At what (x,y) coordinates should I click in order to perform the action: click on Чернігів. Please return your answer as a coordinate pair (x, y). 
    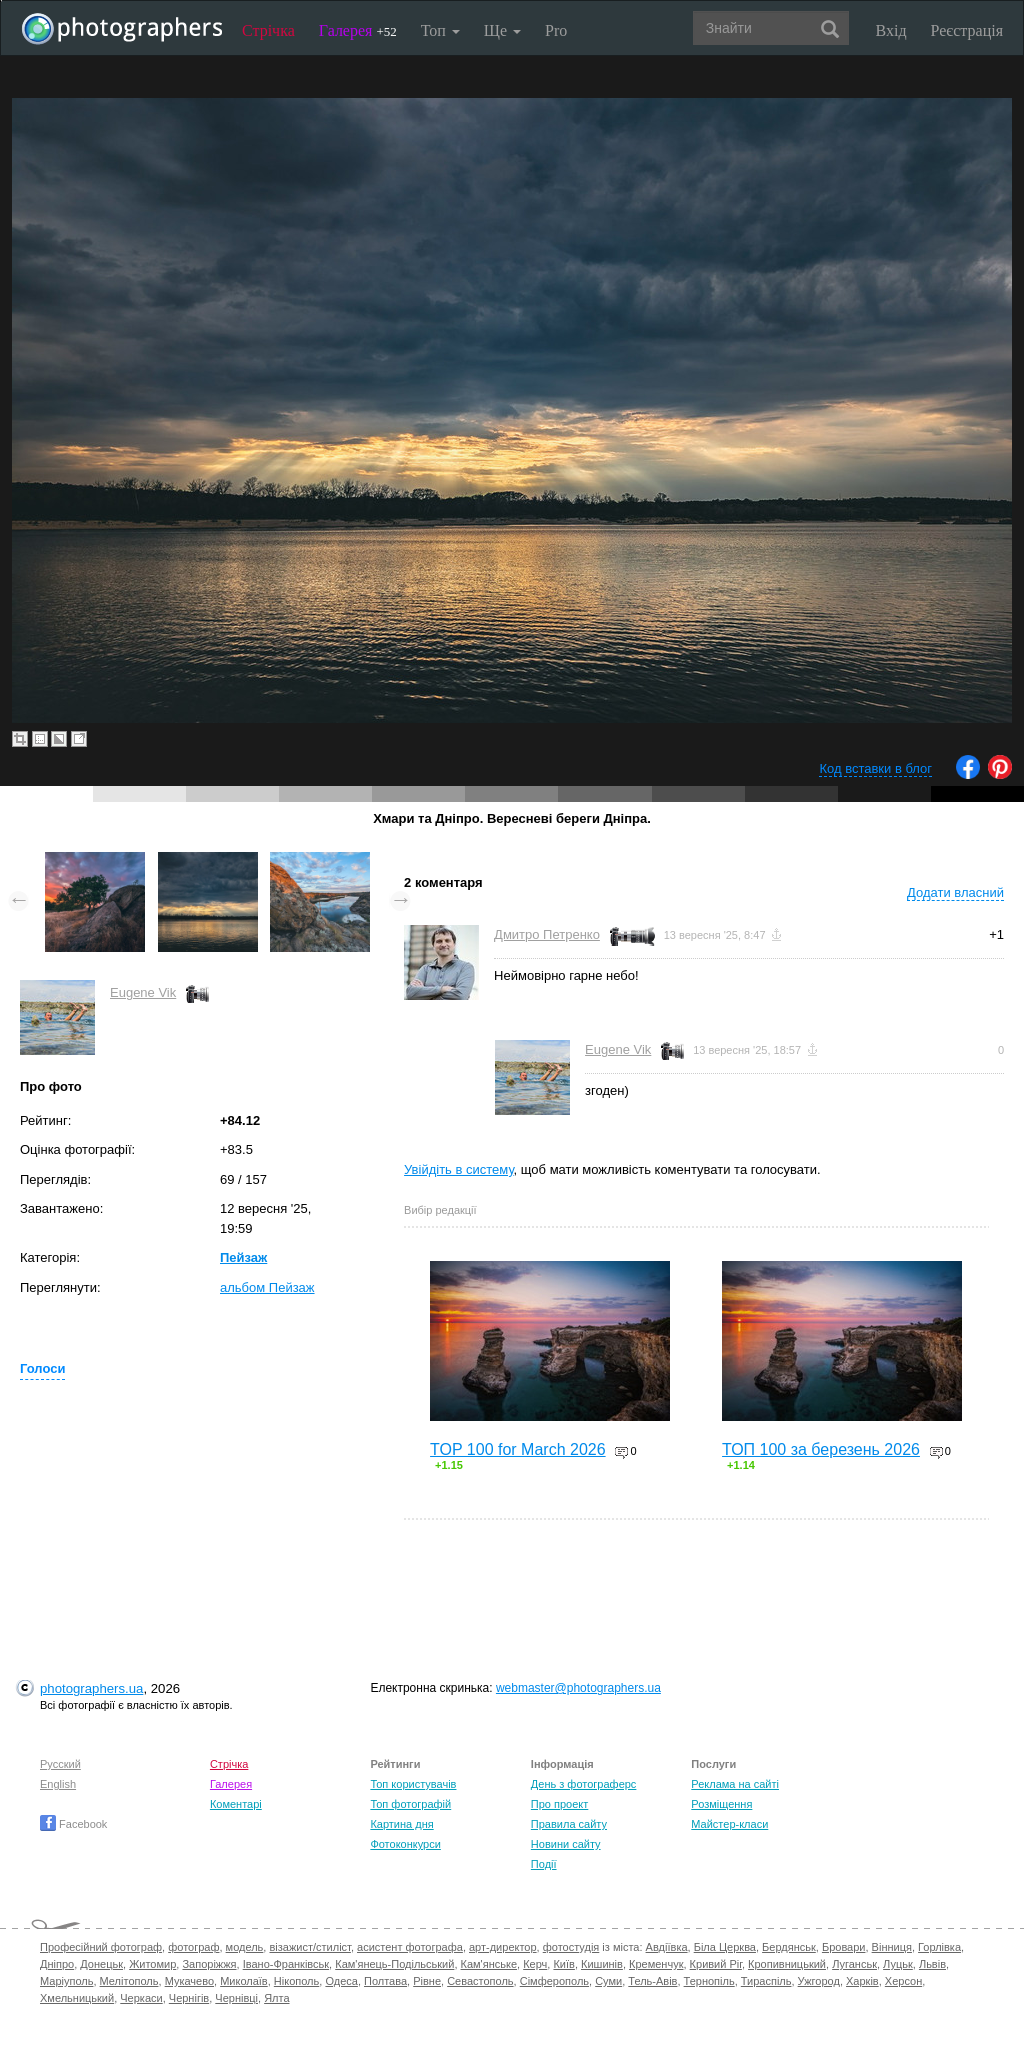
    Looking at the image, I should click on (189, 1998).